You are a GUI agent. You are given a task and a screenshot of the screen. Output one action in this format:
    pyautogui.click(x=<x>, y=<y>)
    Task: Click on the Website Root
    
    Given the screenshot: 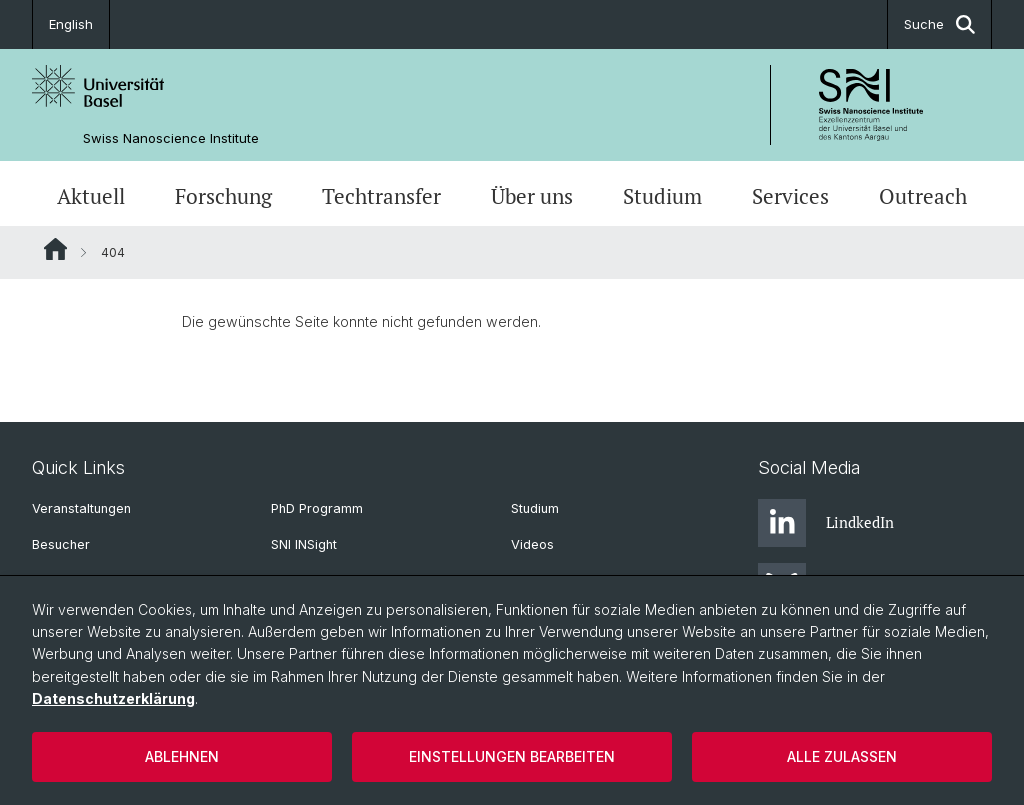 What is the action you would take?
    pyautogui.click(x=55, y=249)
    